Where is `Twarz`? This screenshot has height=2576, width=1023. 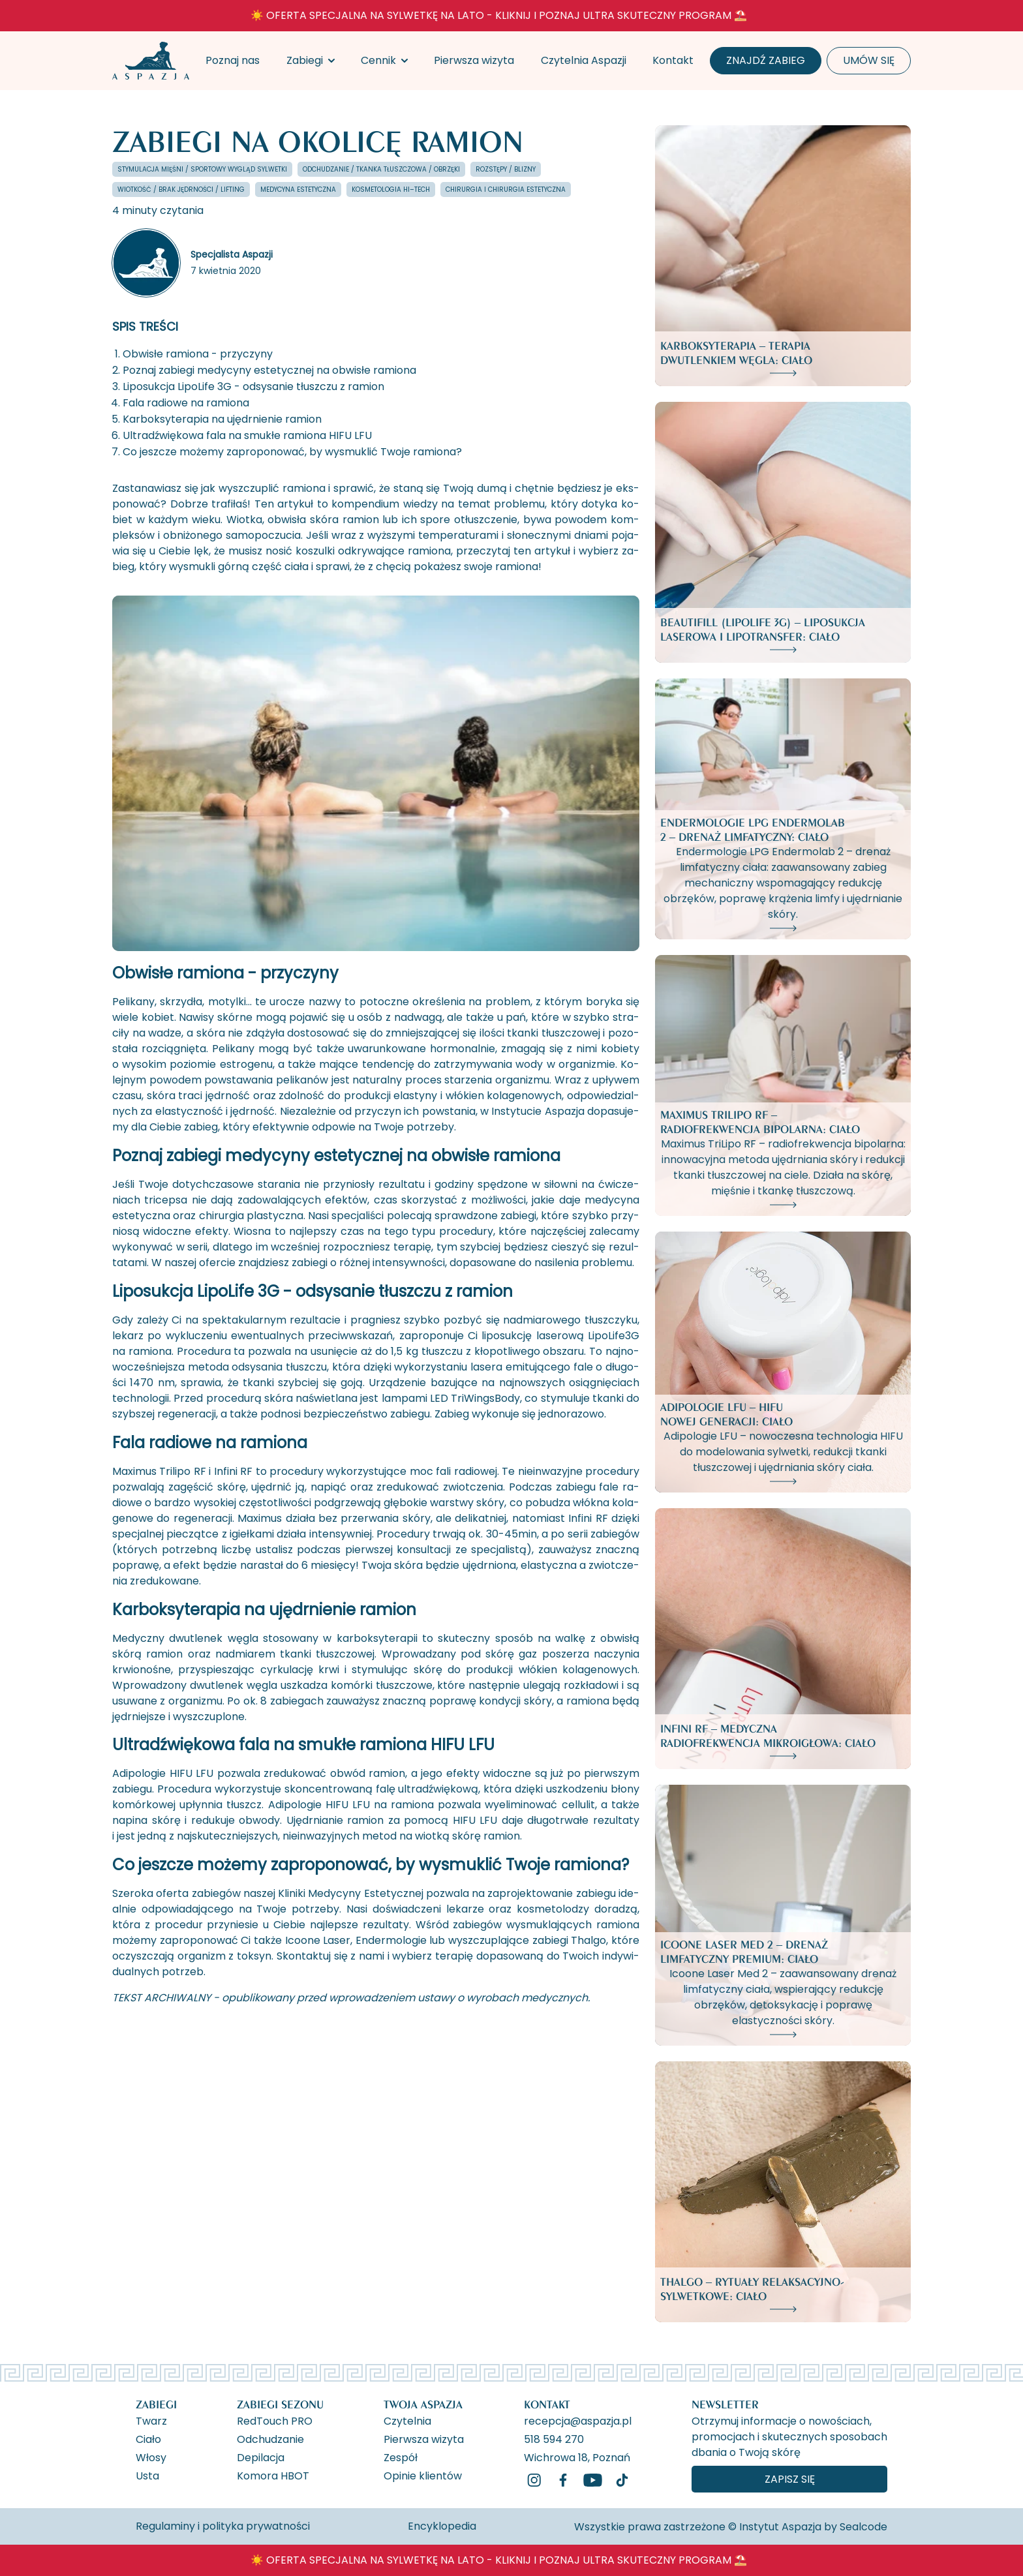 Twarz is located at coordinates (151, 2420).